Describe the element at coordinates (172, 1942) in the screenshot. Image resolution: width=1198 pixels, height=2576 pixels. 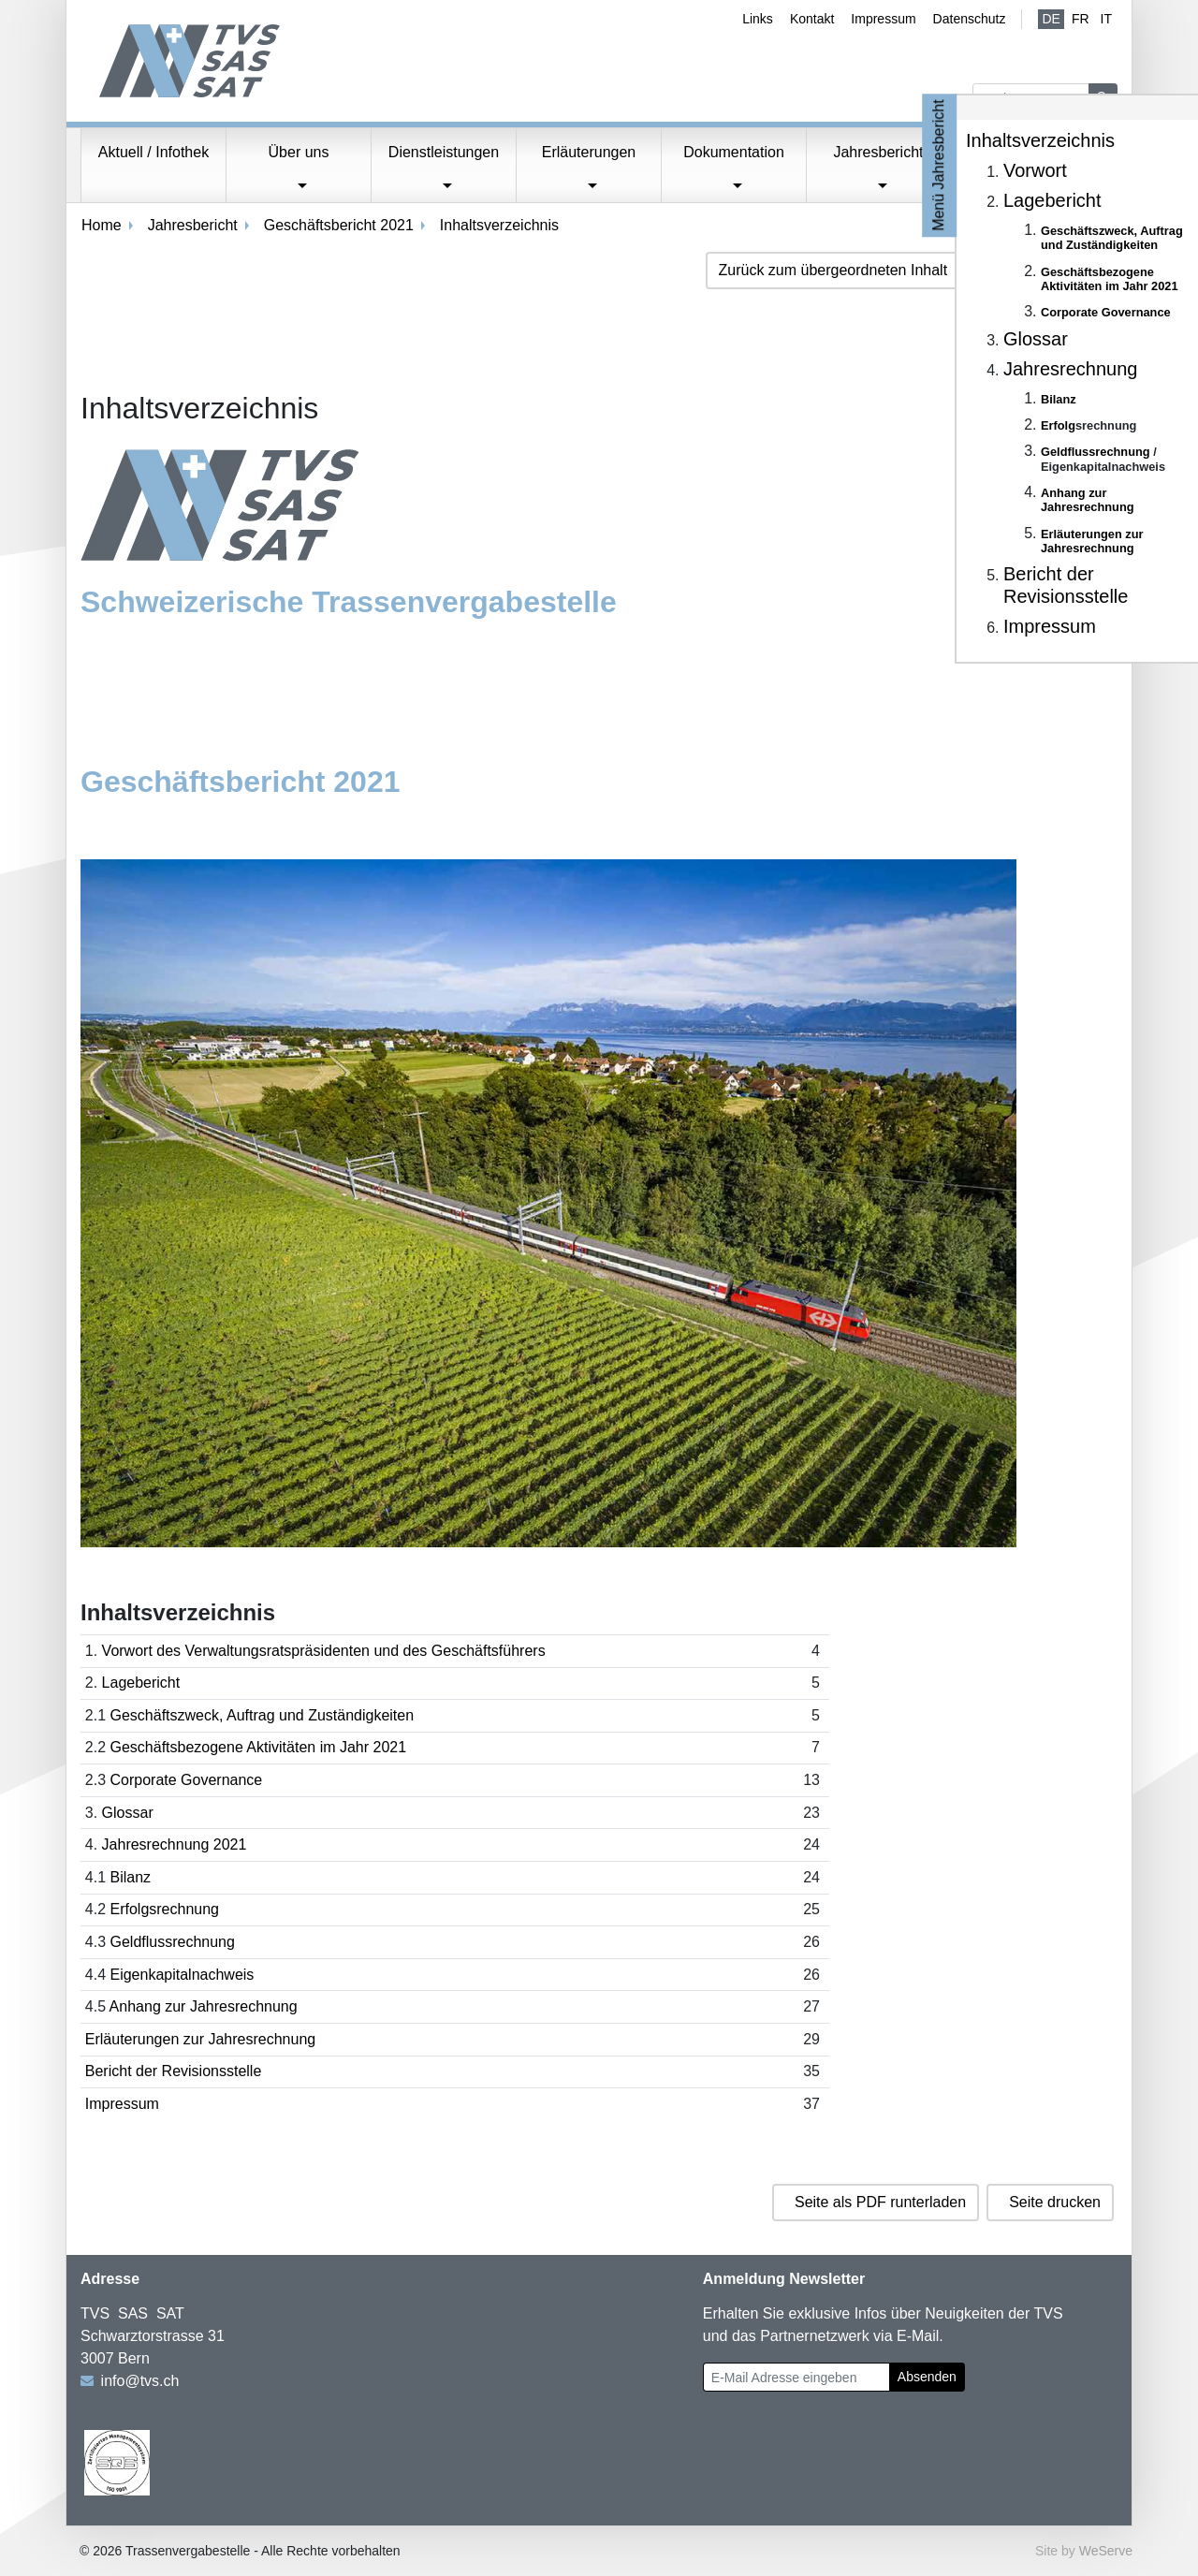
I see `Geldflussrechnung` at that location.